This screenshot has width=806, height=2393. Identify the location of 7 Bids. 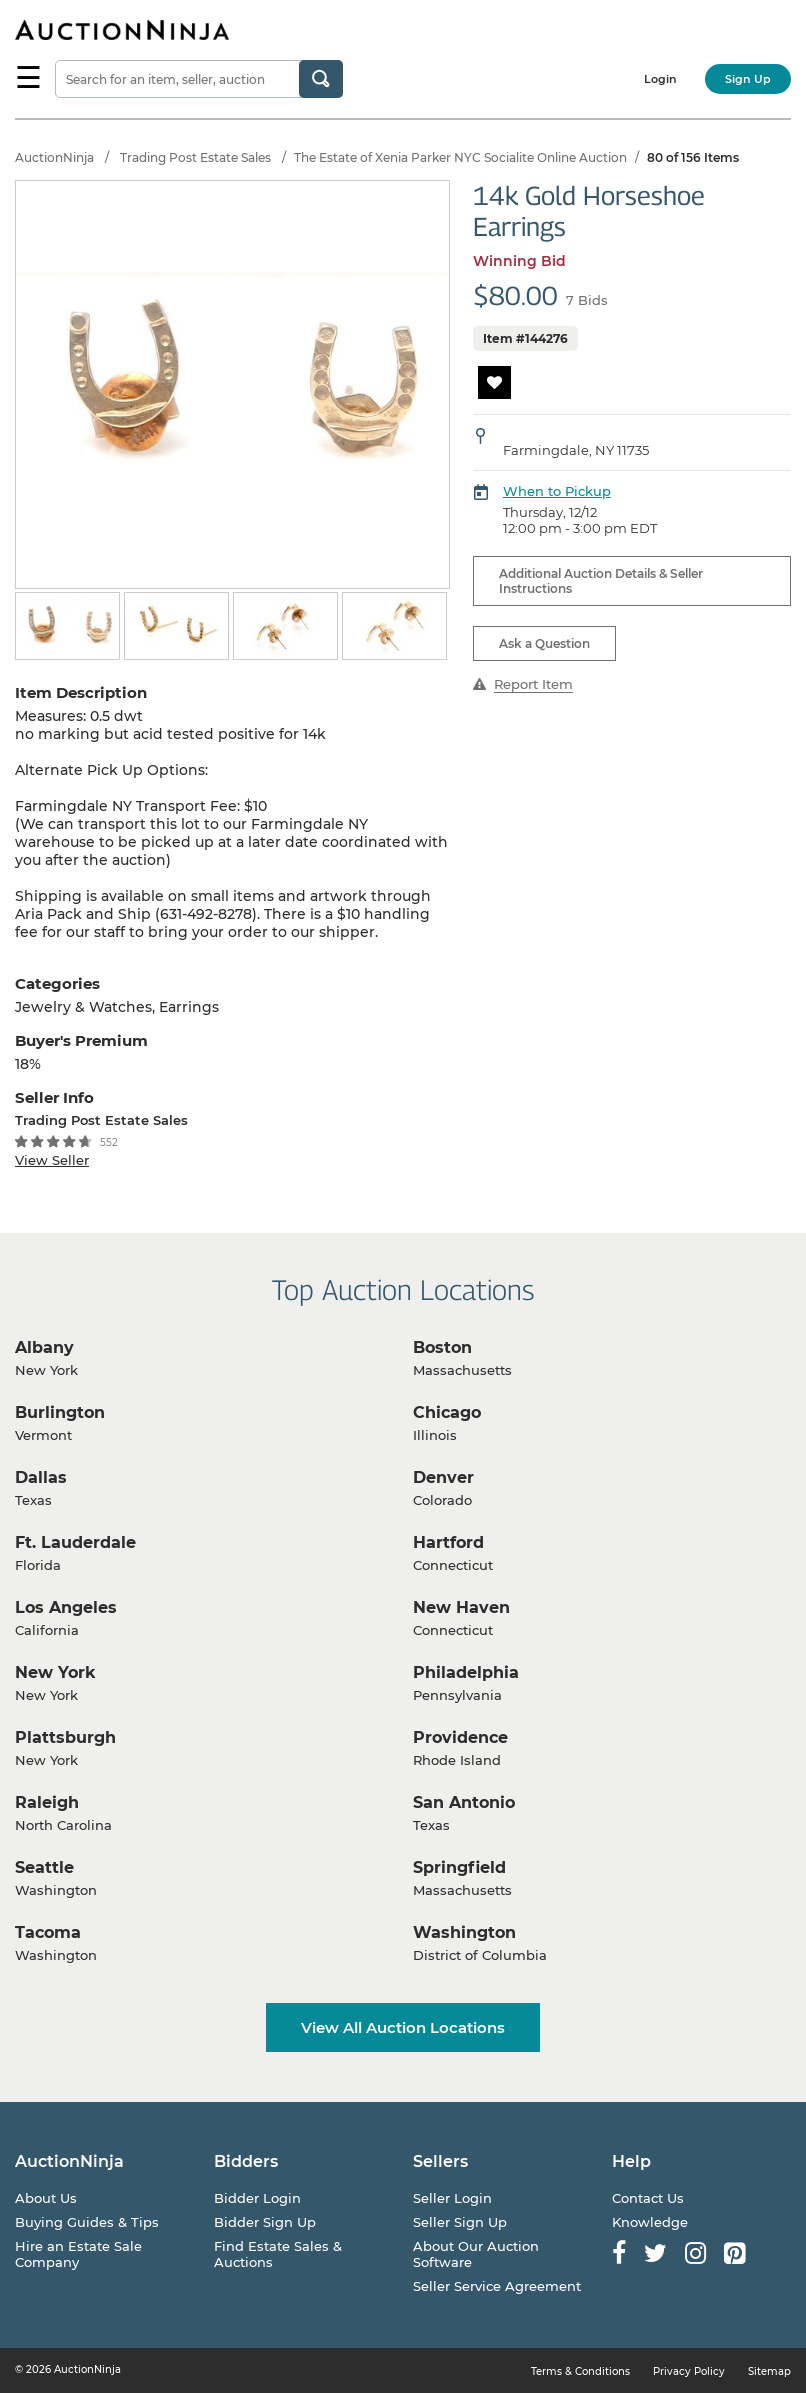
(587, 300).